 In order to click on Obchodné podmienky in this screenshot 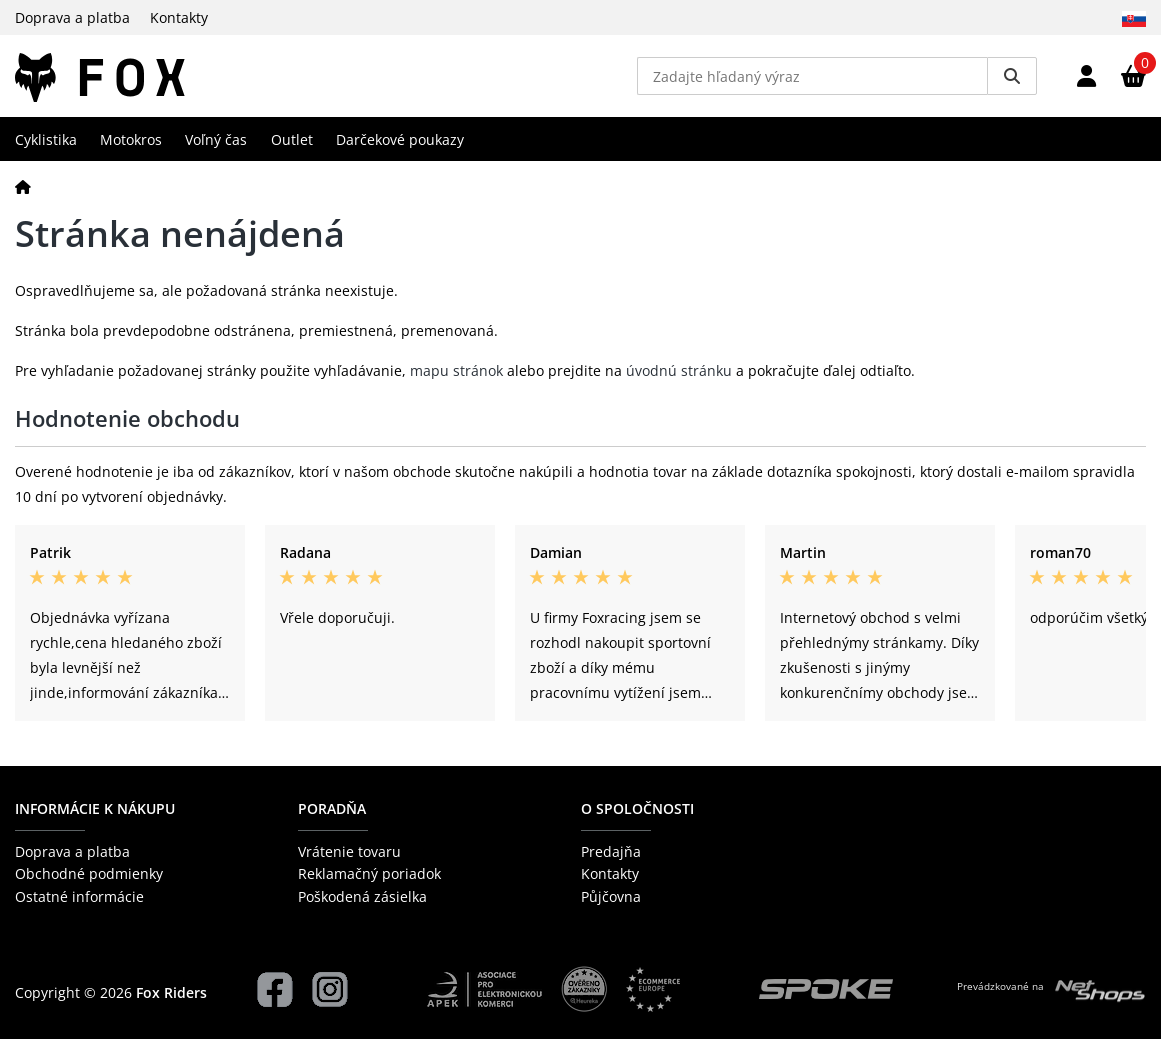, I will do `click(89, 881)`.